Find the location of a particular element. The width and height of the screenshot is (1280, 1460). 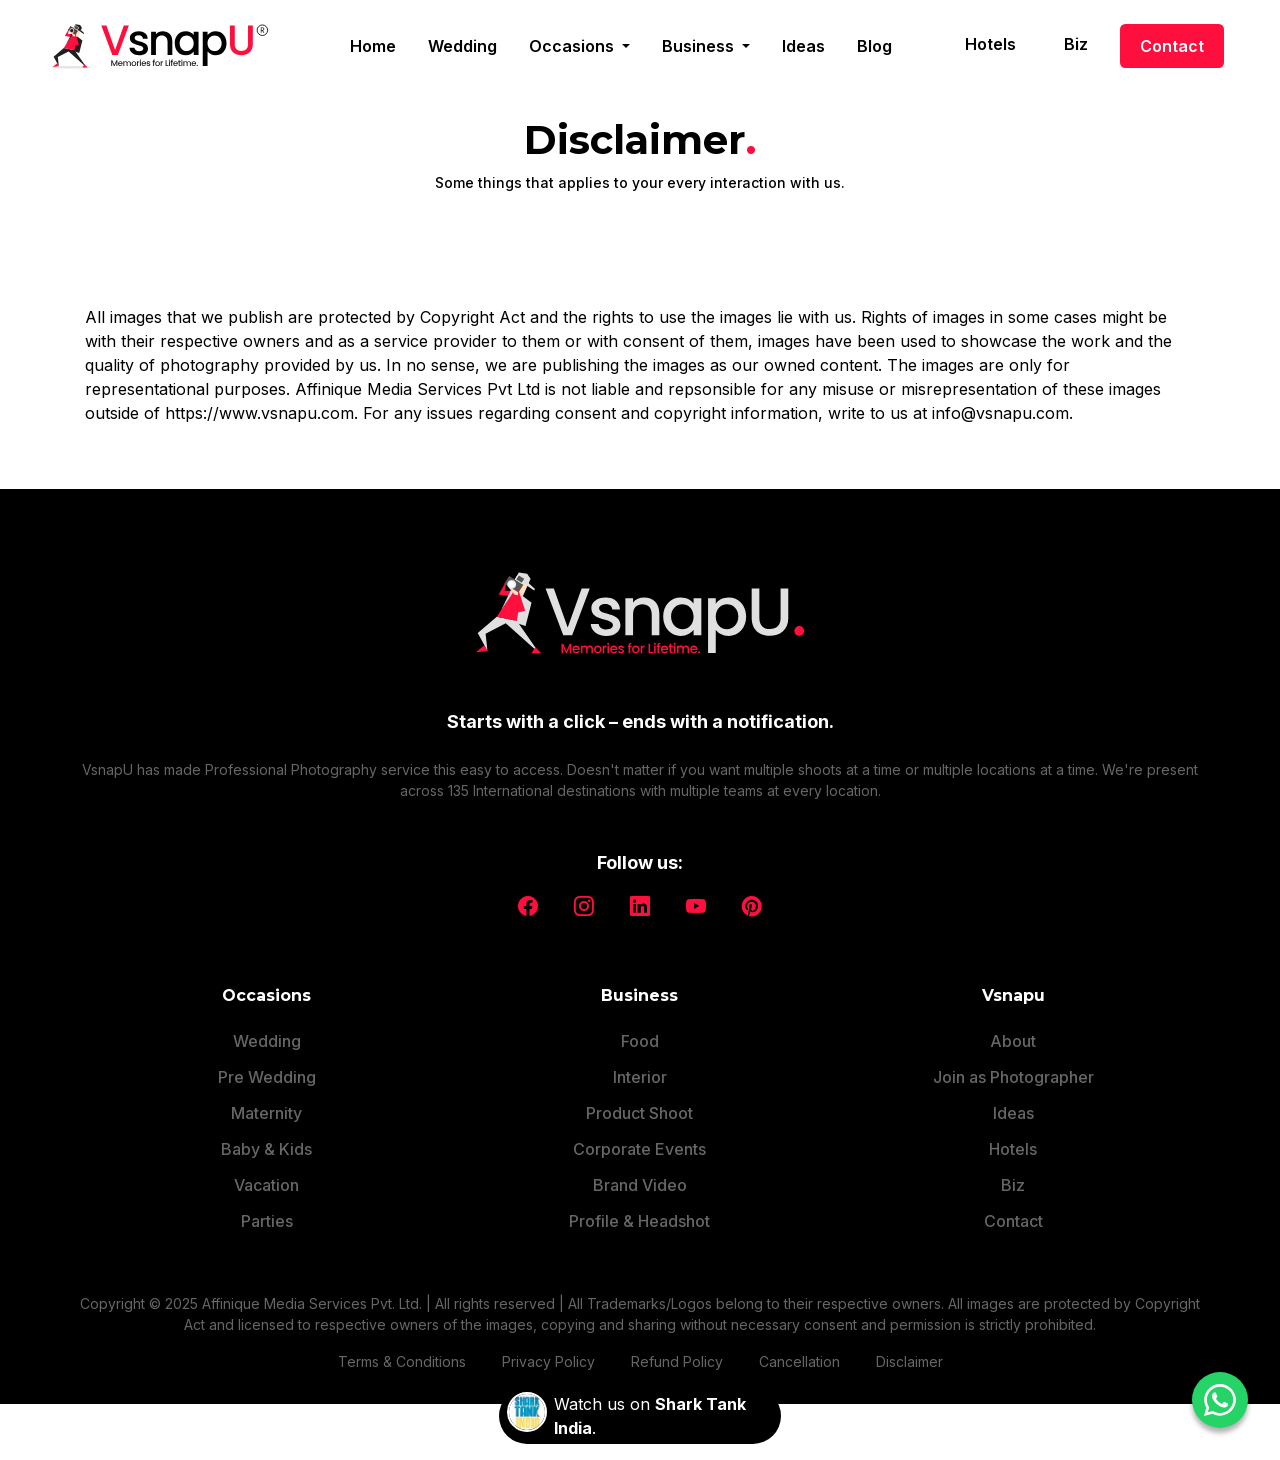

Business [button] is located at coordinates (700, 46).